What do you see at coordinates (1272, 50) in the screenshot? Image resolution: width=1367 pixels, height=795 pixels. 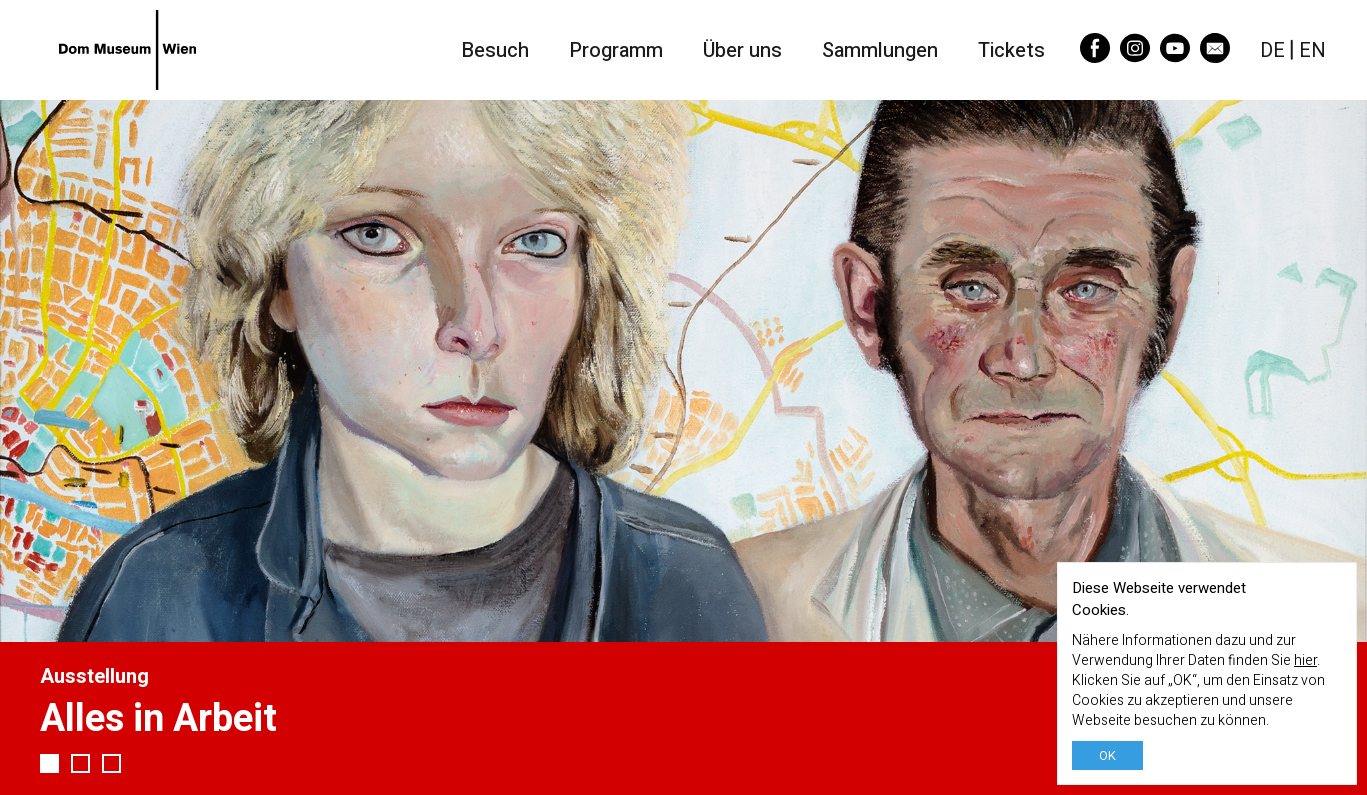 I see `DE [Deutsch]` at bounding box center [1272, 50].